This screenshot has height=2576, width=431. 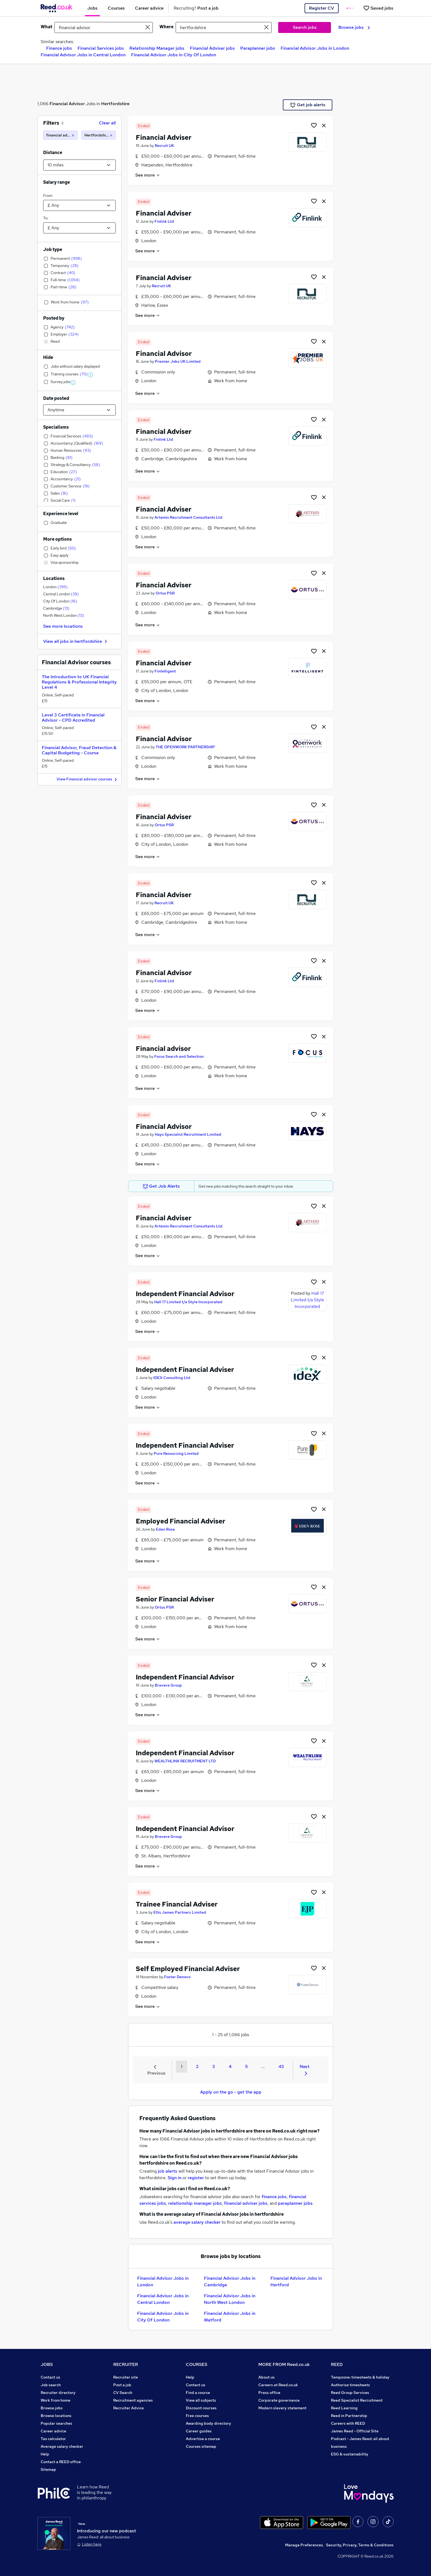 I want to click on MORE FROM Reed.co.uk, so click(x=284, y=2364).